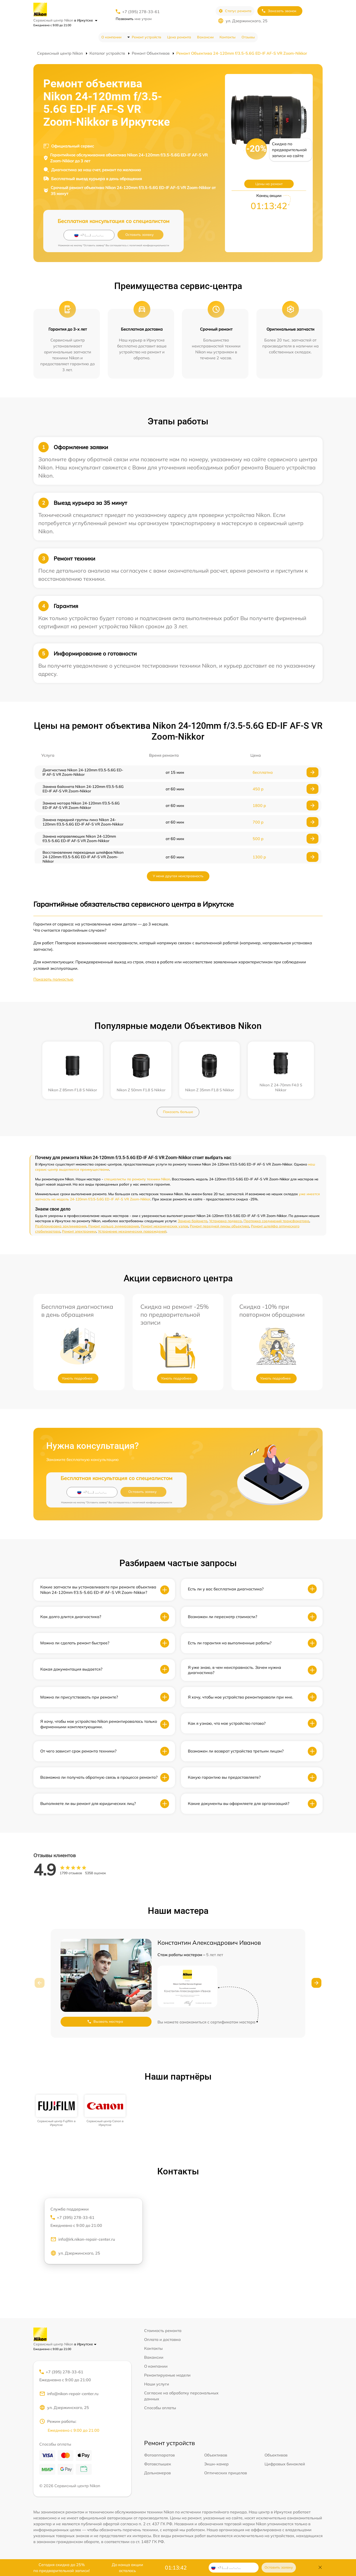  I want to click on Ремонт передней линзы объектива, so click(219, 1226).